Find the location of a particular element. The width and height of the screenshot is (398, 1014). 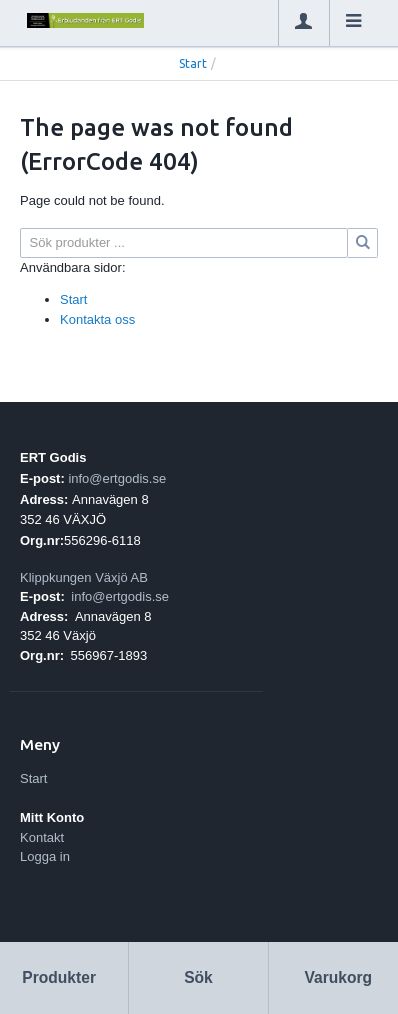

Kontakta oss is located at coordinates (97, 319).